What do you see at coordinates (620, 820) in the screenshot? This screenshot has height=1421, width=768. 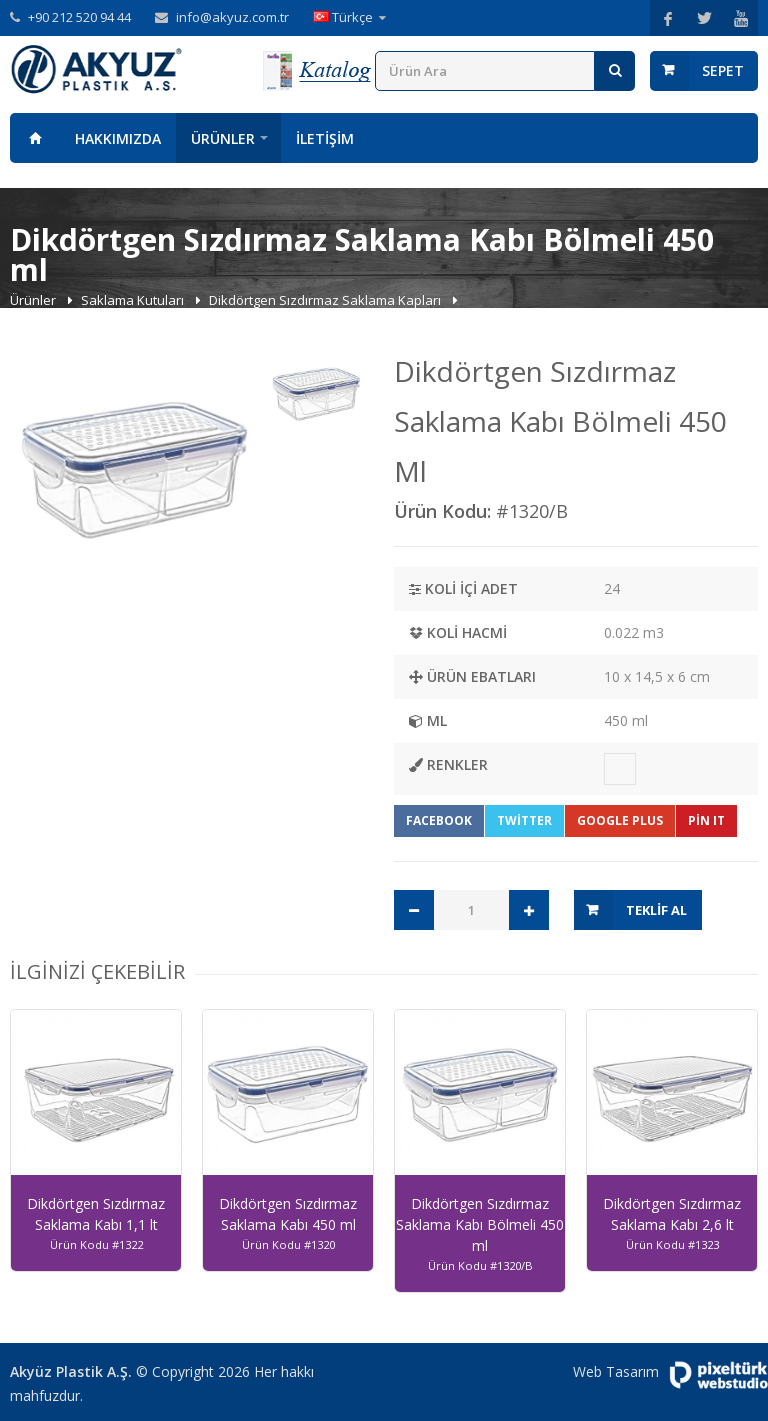 I see `Google Plus` at bounding box center [620, 820].